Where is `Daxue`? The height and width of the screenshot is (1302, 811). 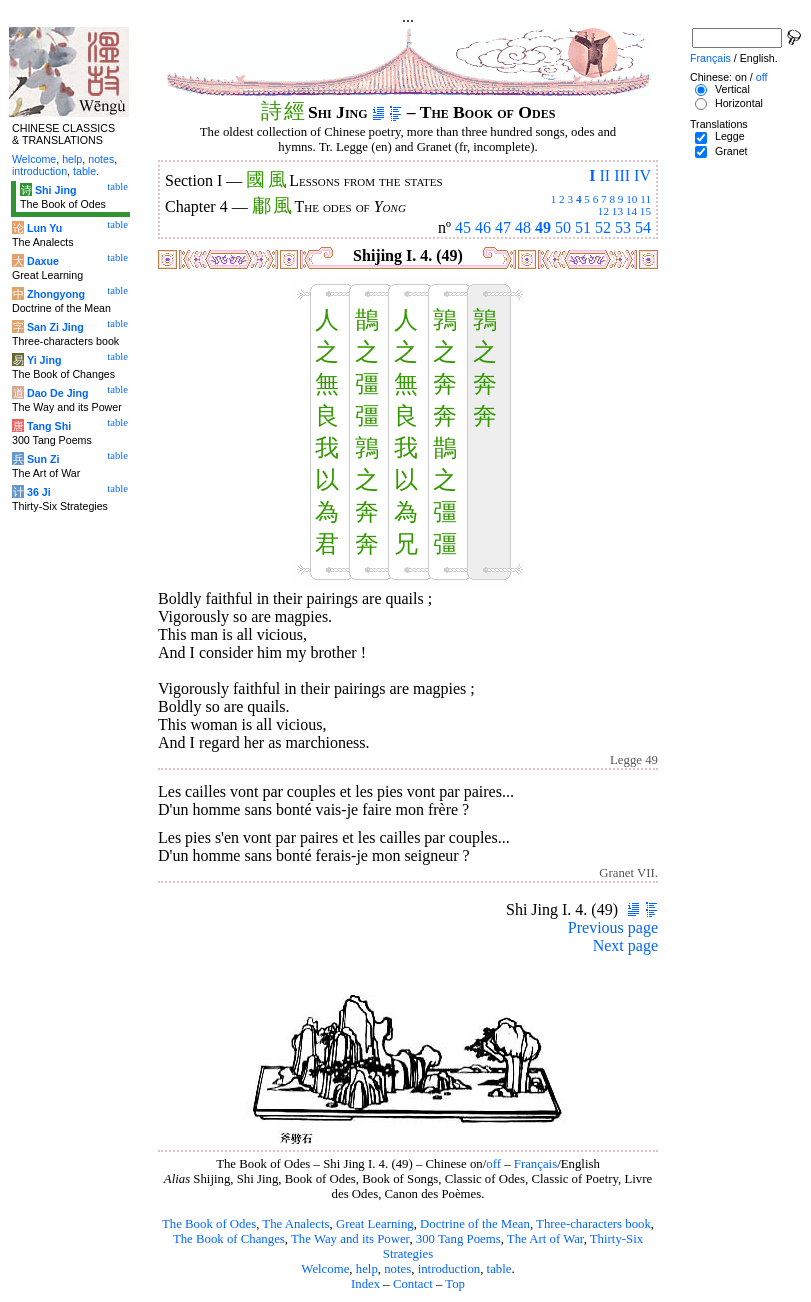
Daxue is located at coordinates (43, 261).